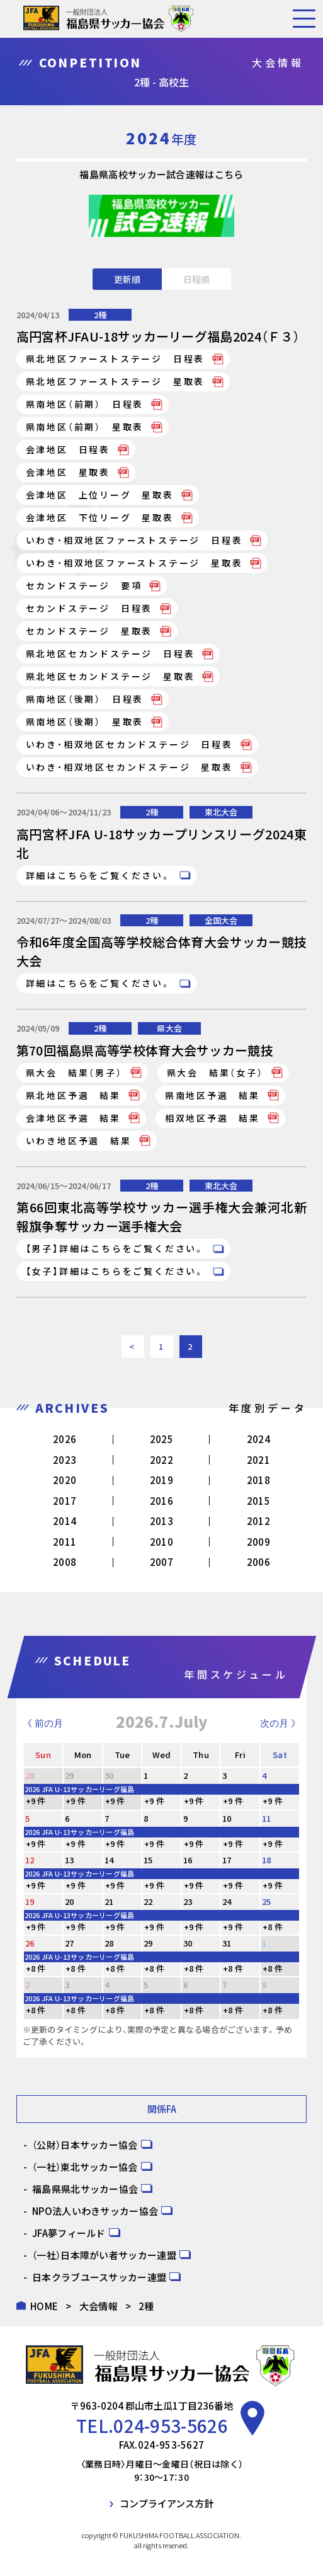  I want to click on 次の月 》, so click(280, 1723).